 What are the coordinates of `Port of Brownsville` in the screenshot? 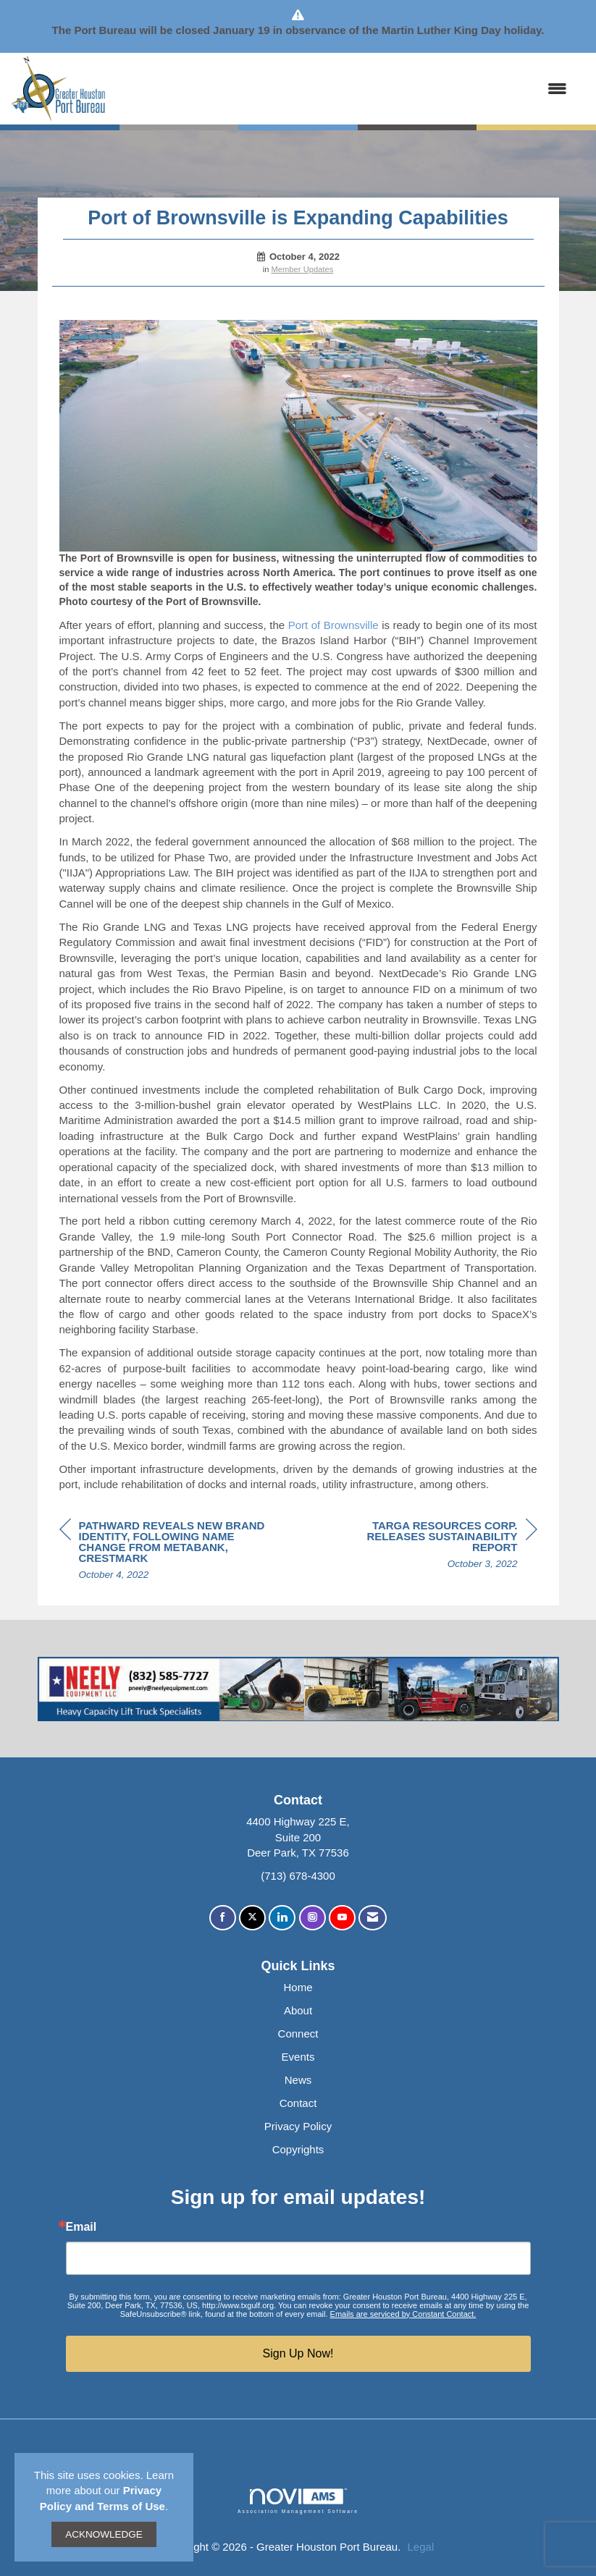 It's located at (333, 625).